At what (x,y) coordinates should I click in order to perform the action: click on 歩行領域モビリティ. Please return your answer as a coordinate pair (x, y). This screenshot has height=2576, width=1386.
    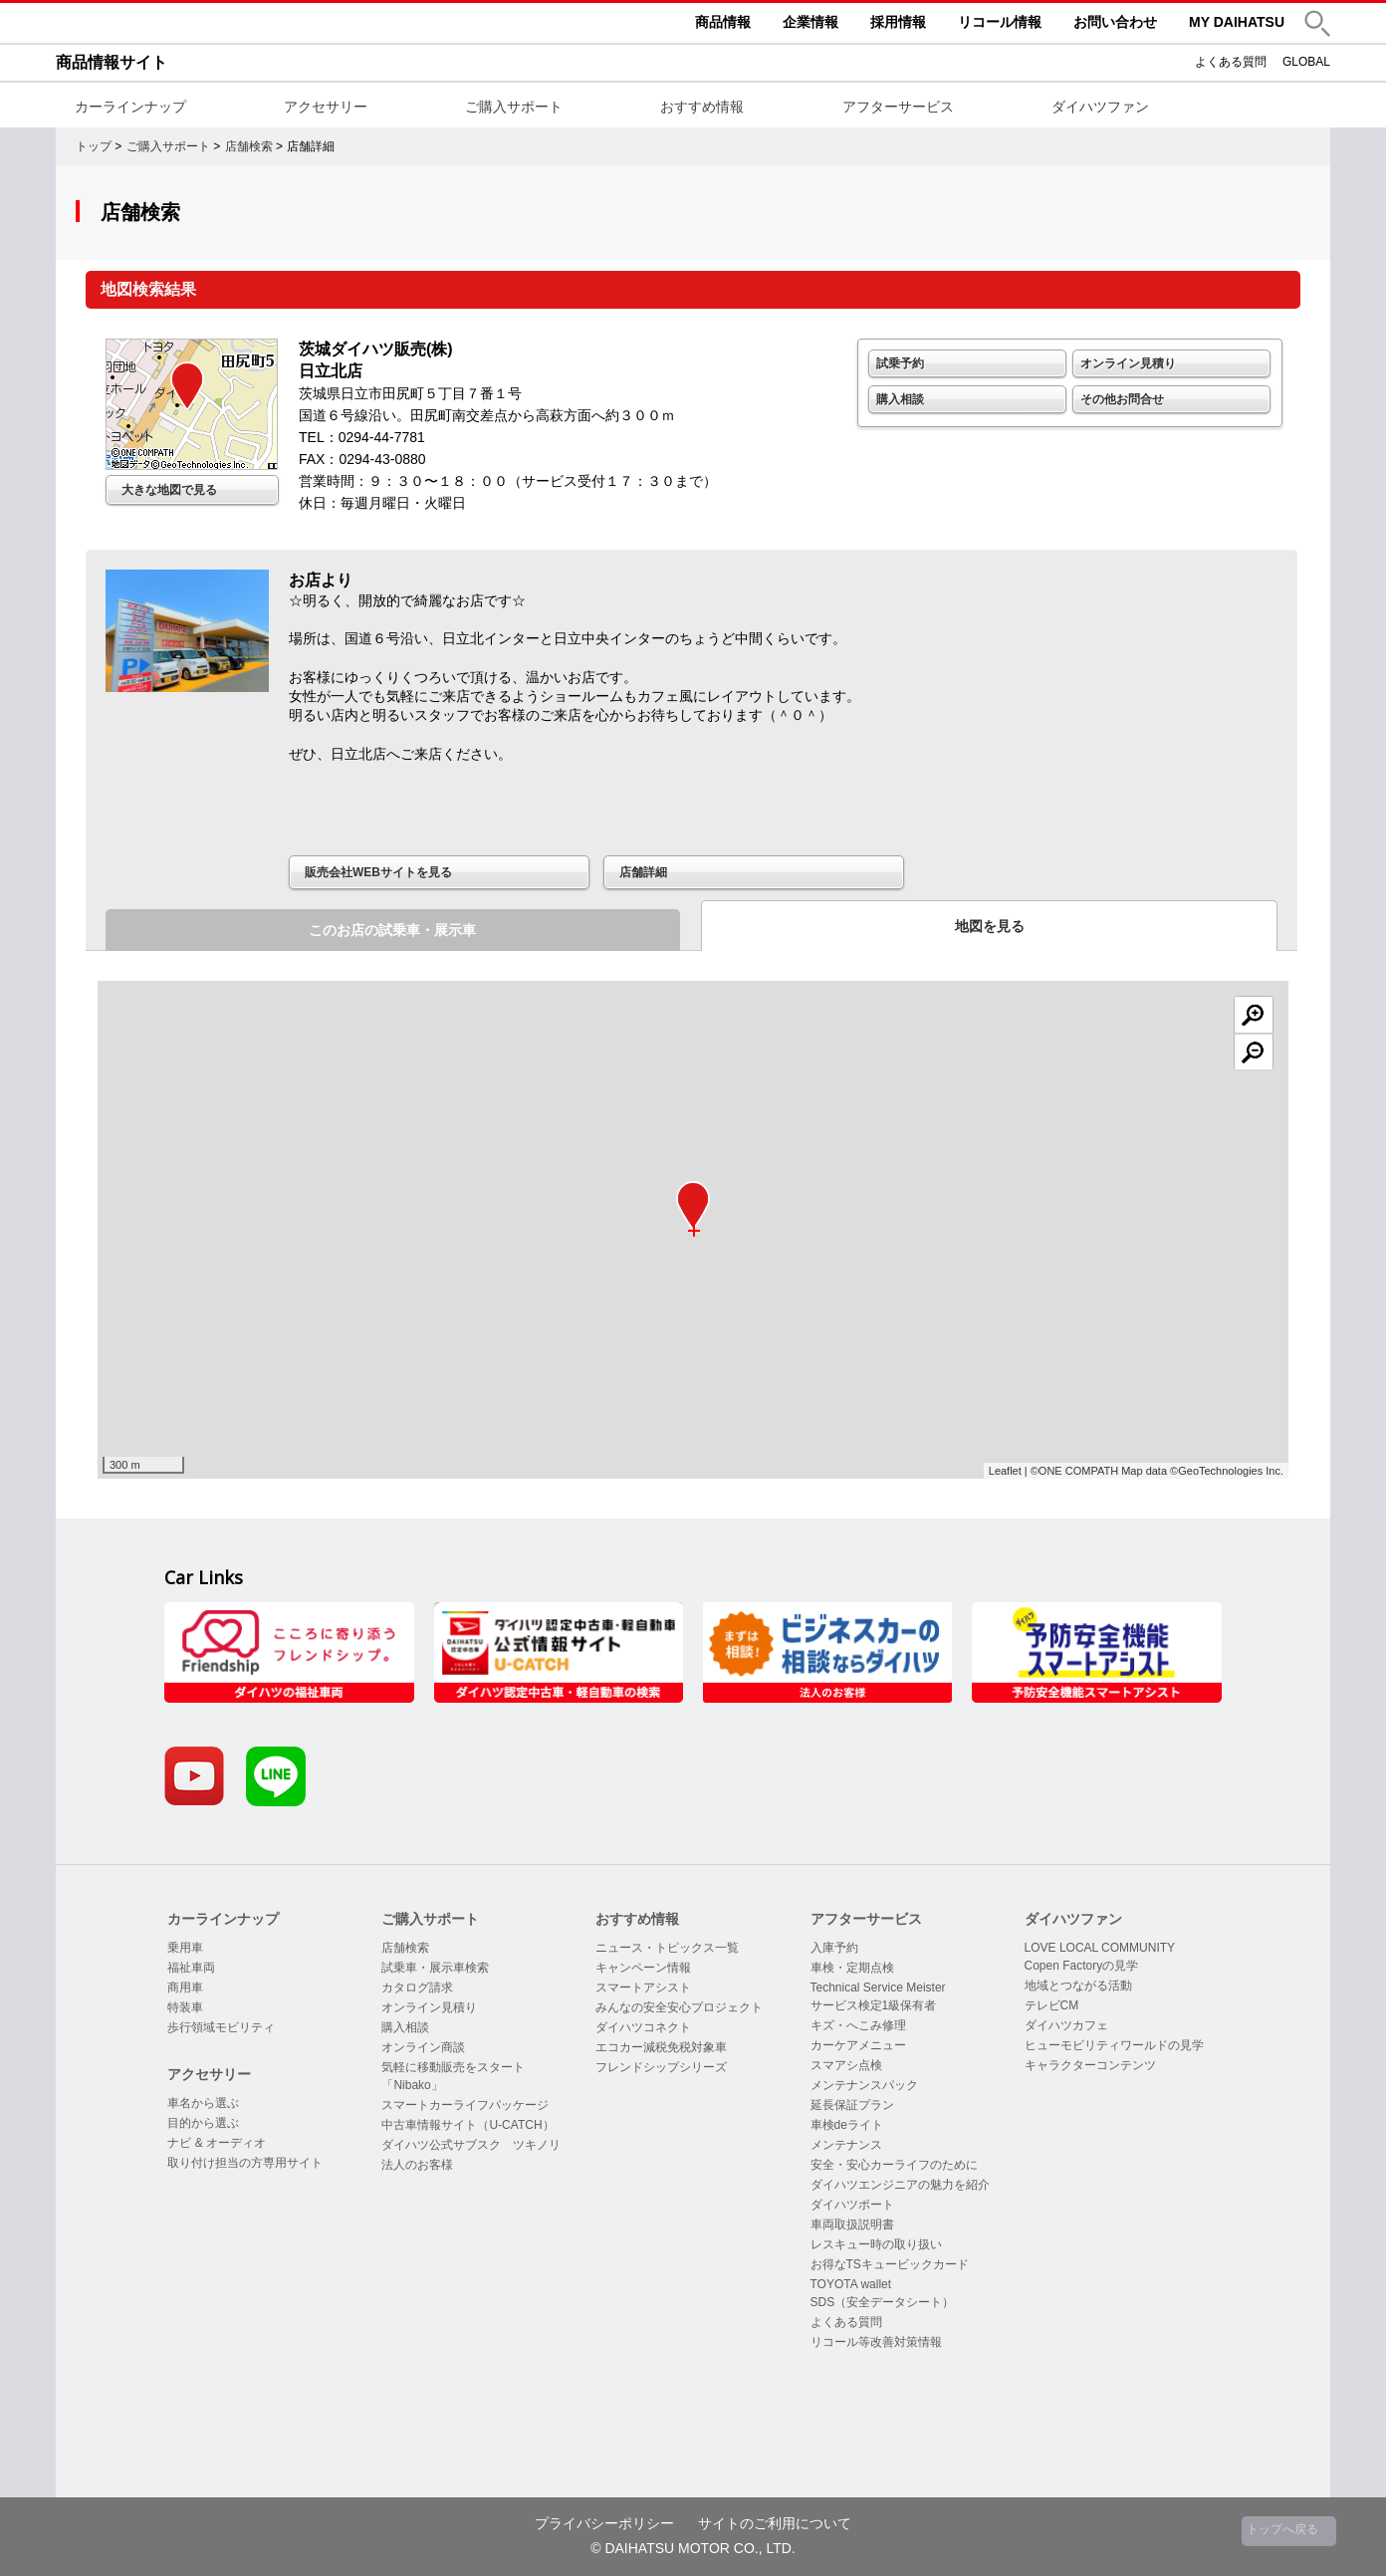
    Looking at the image, I should click on (221, 2027).